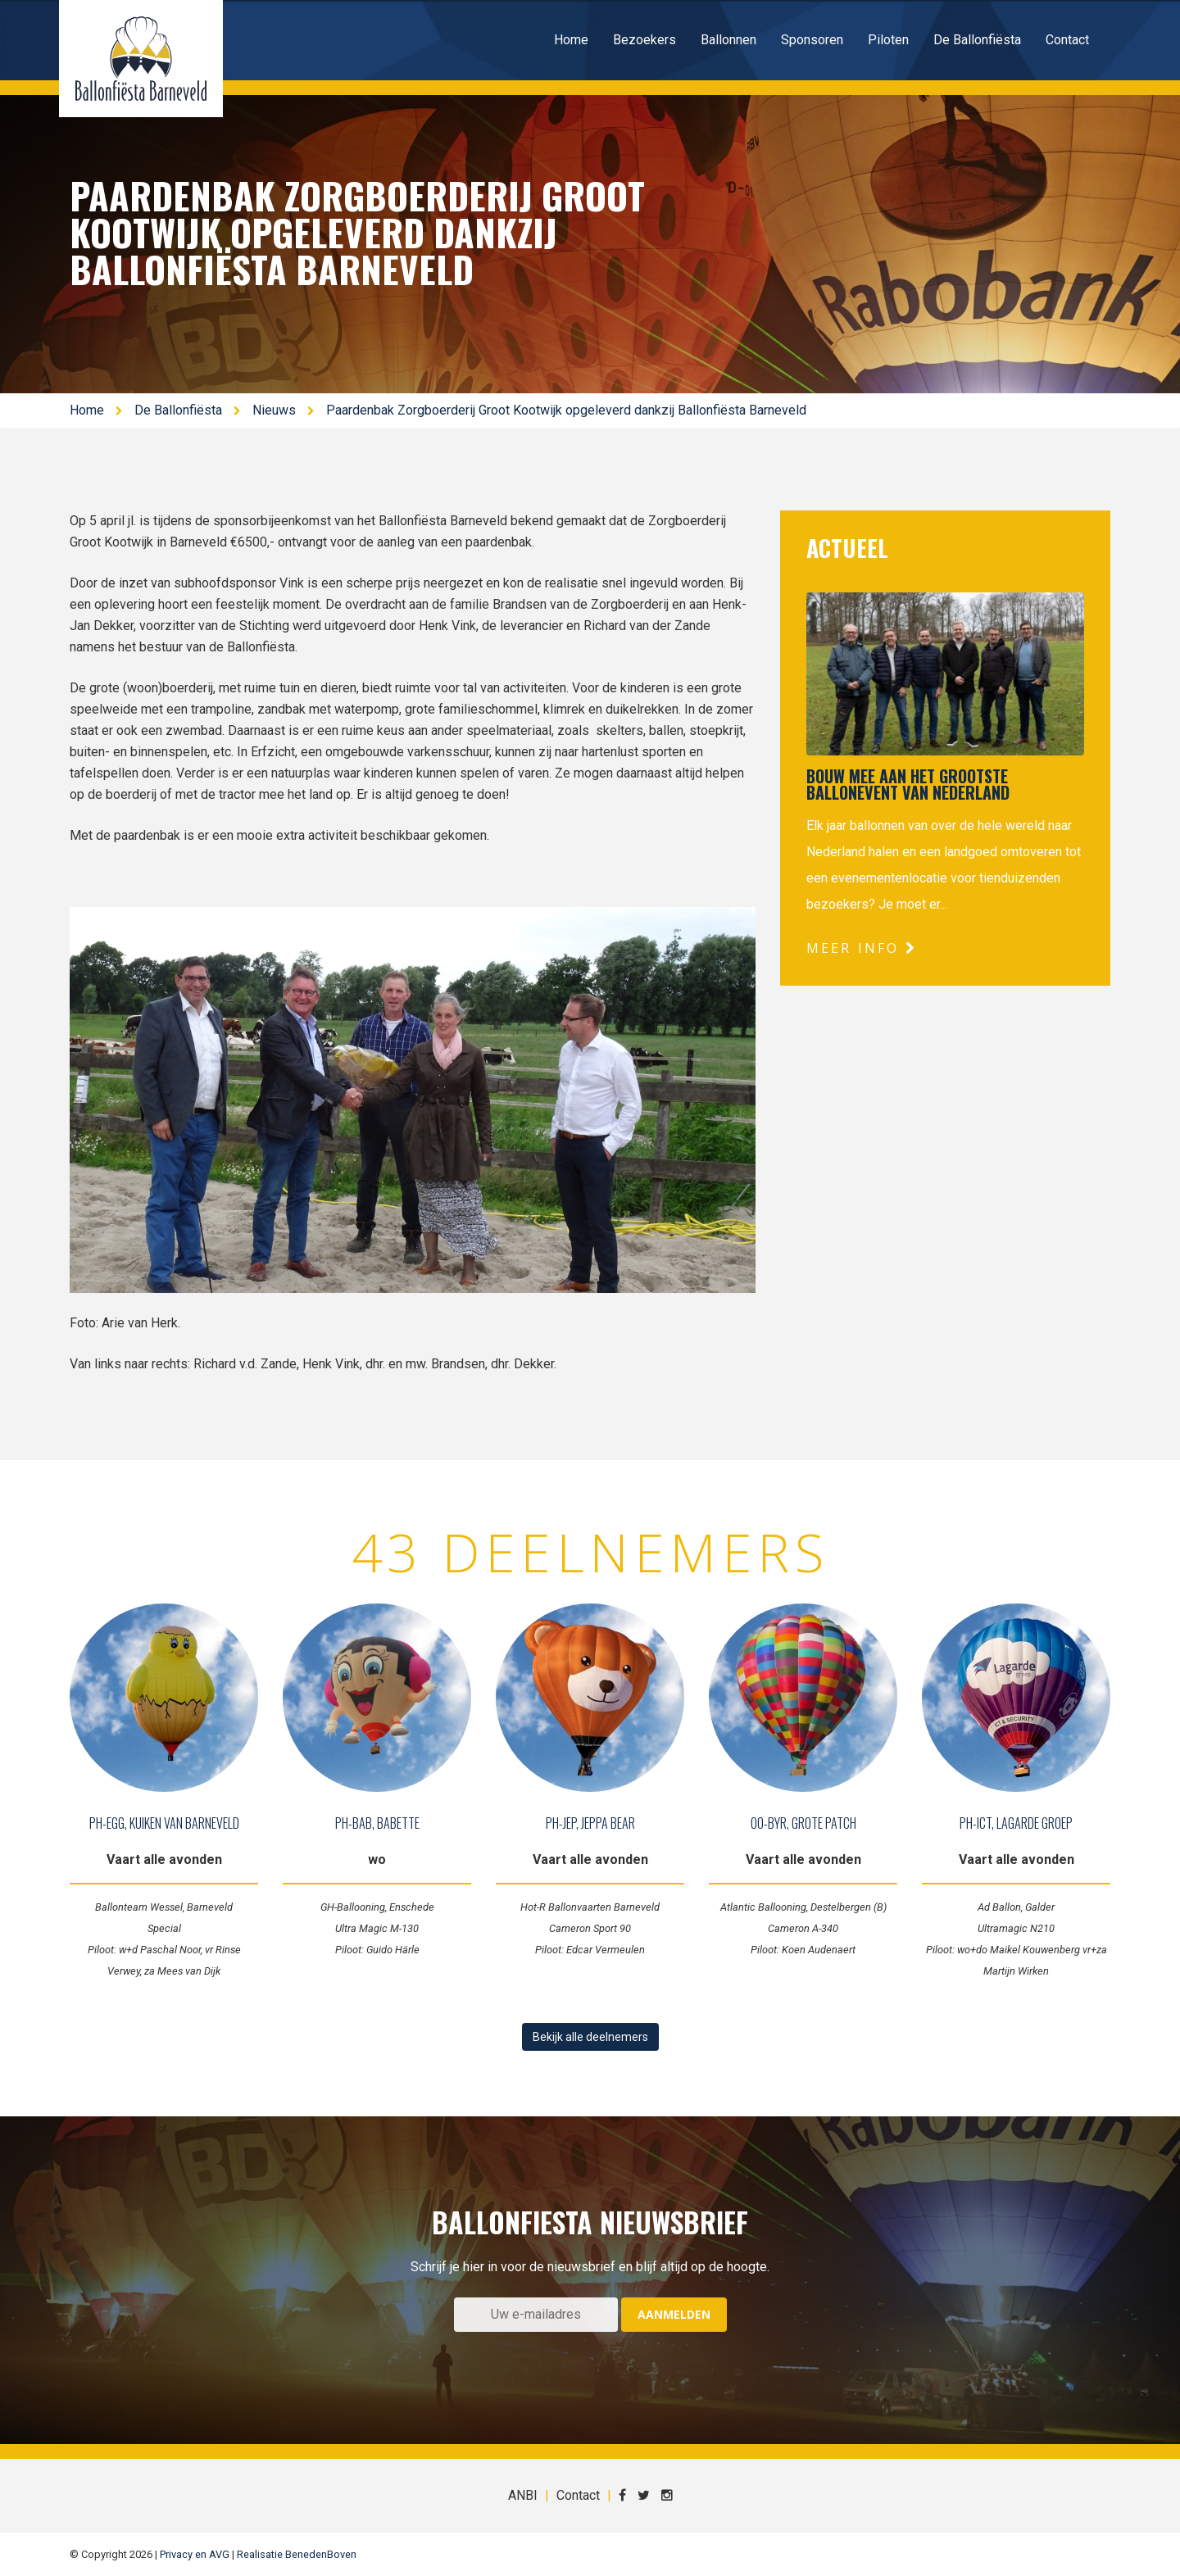  What do you see at coordinates (644, 40) in the screenshot?
I see `Bezoekers [button]` at bounding box center [644, 40].